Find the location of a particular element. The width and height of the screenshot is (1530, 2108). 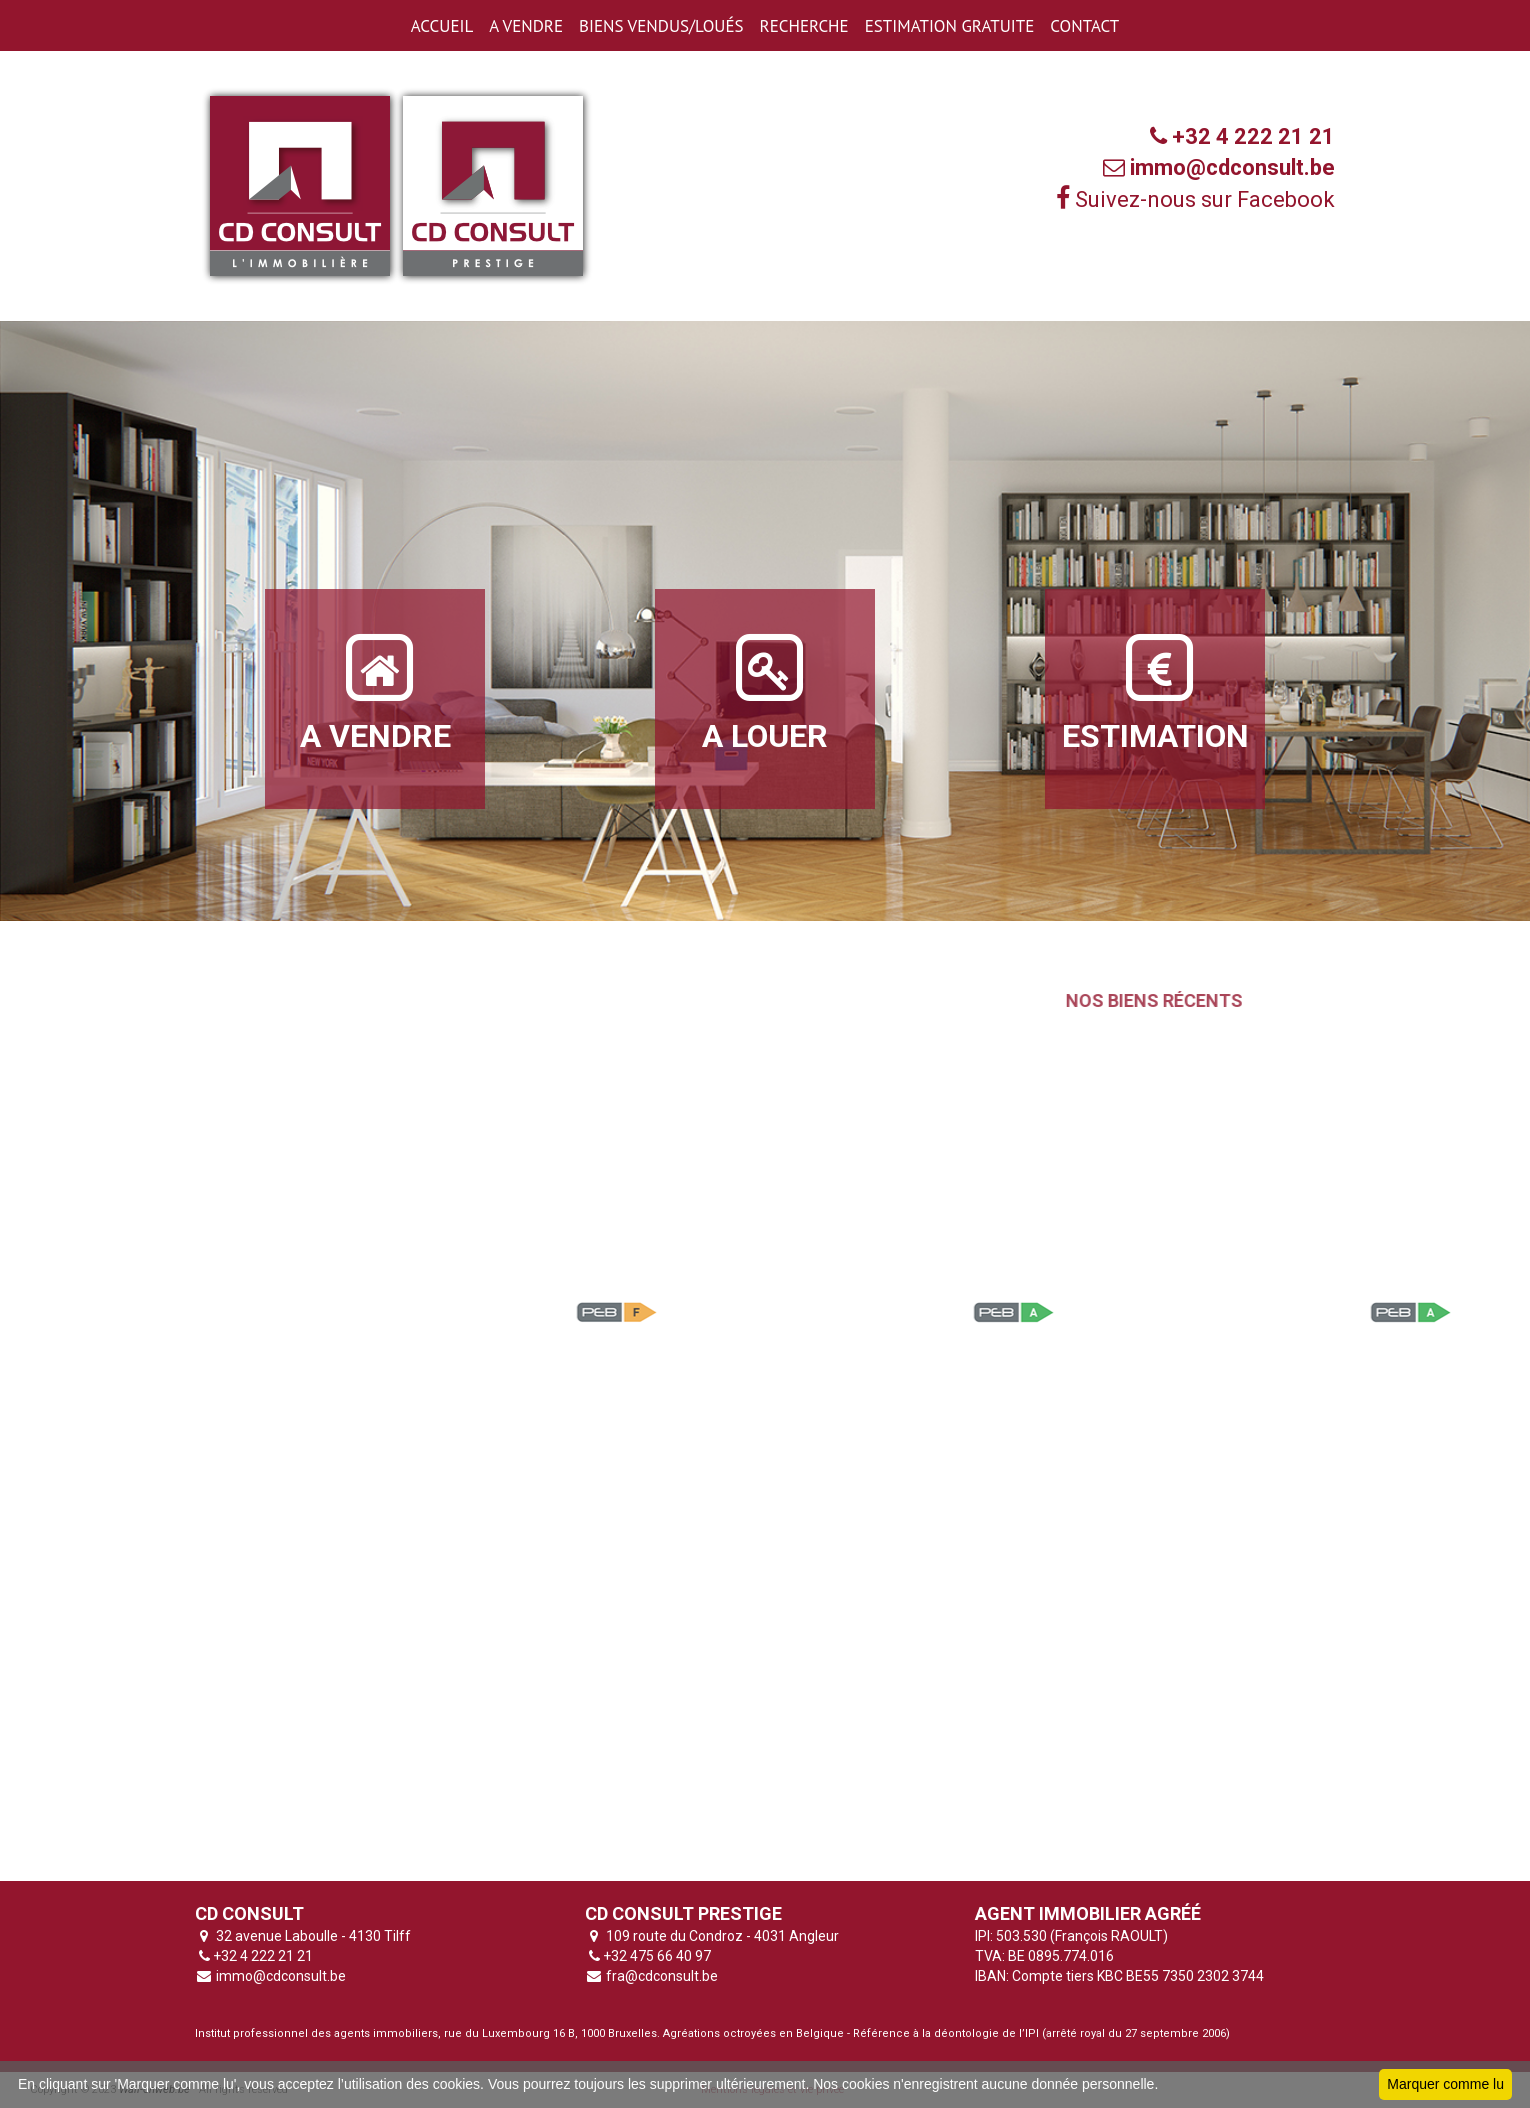

Référence à la déontologie de l’IPI is located at coordinates (946, 2033).